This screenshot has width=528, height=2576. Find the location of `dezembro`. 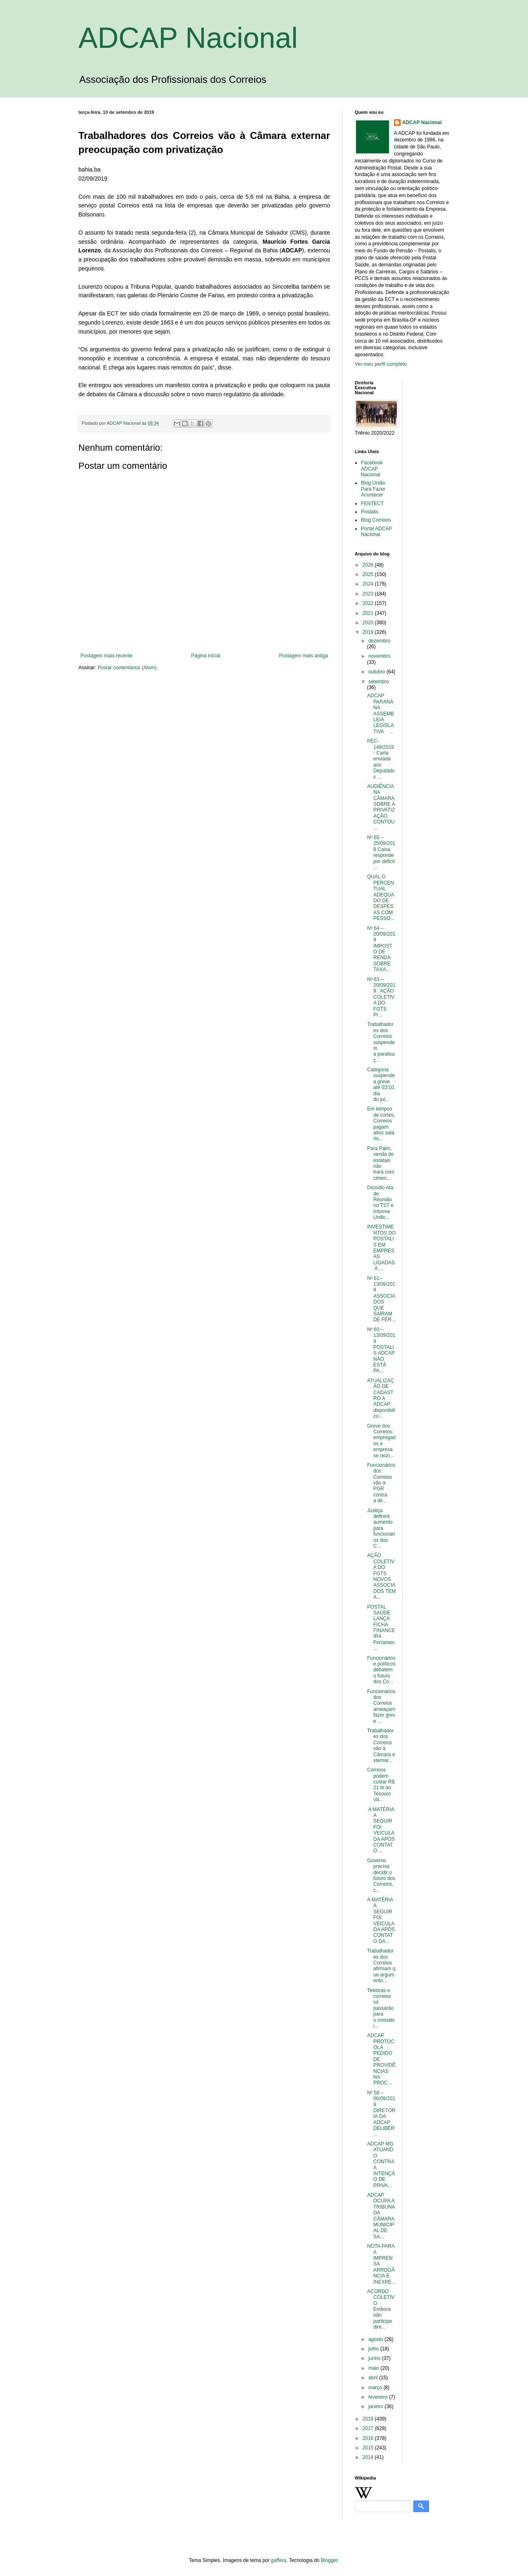

dezembro is located at coordinates (379, 641).